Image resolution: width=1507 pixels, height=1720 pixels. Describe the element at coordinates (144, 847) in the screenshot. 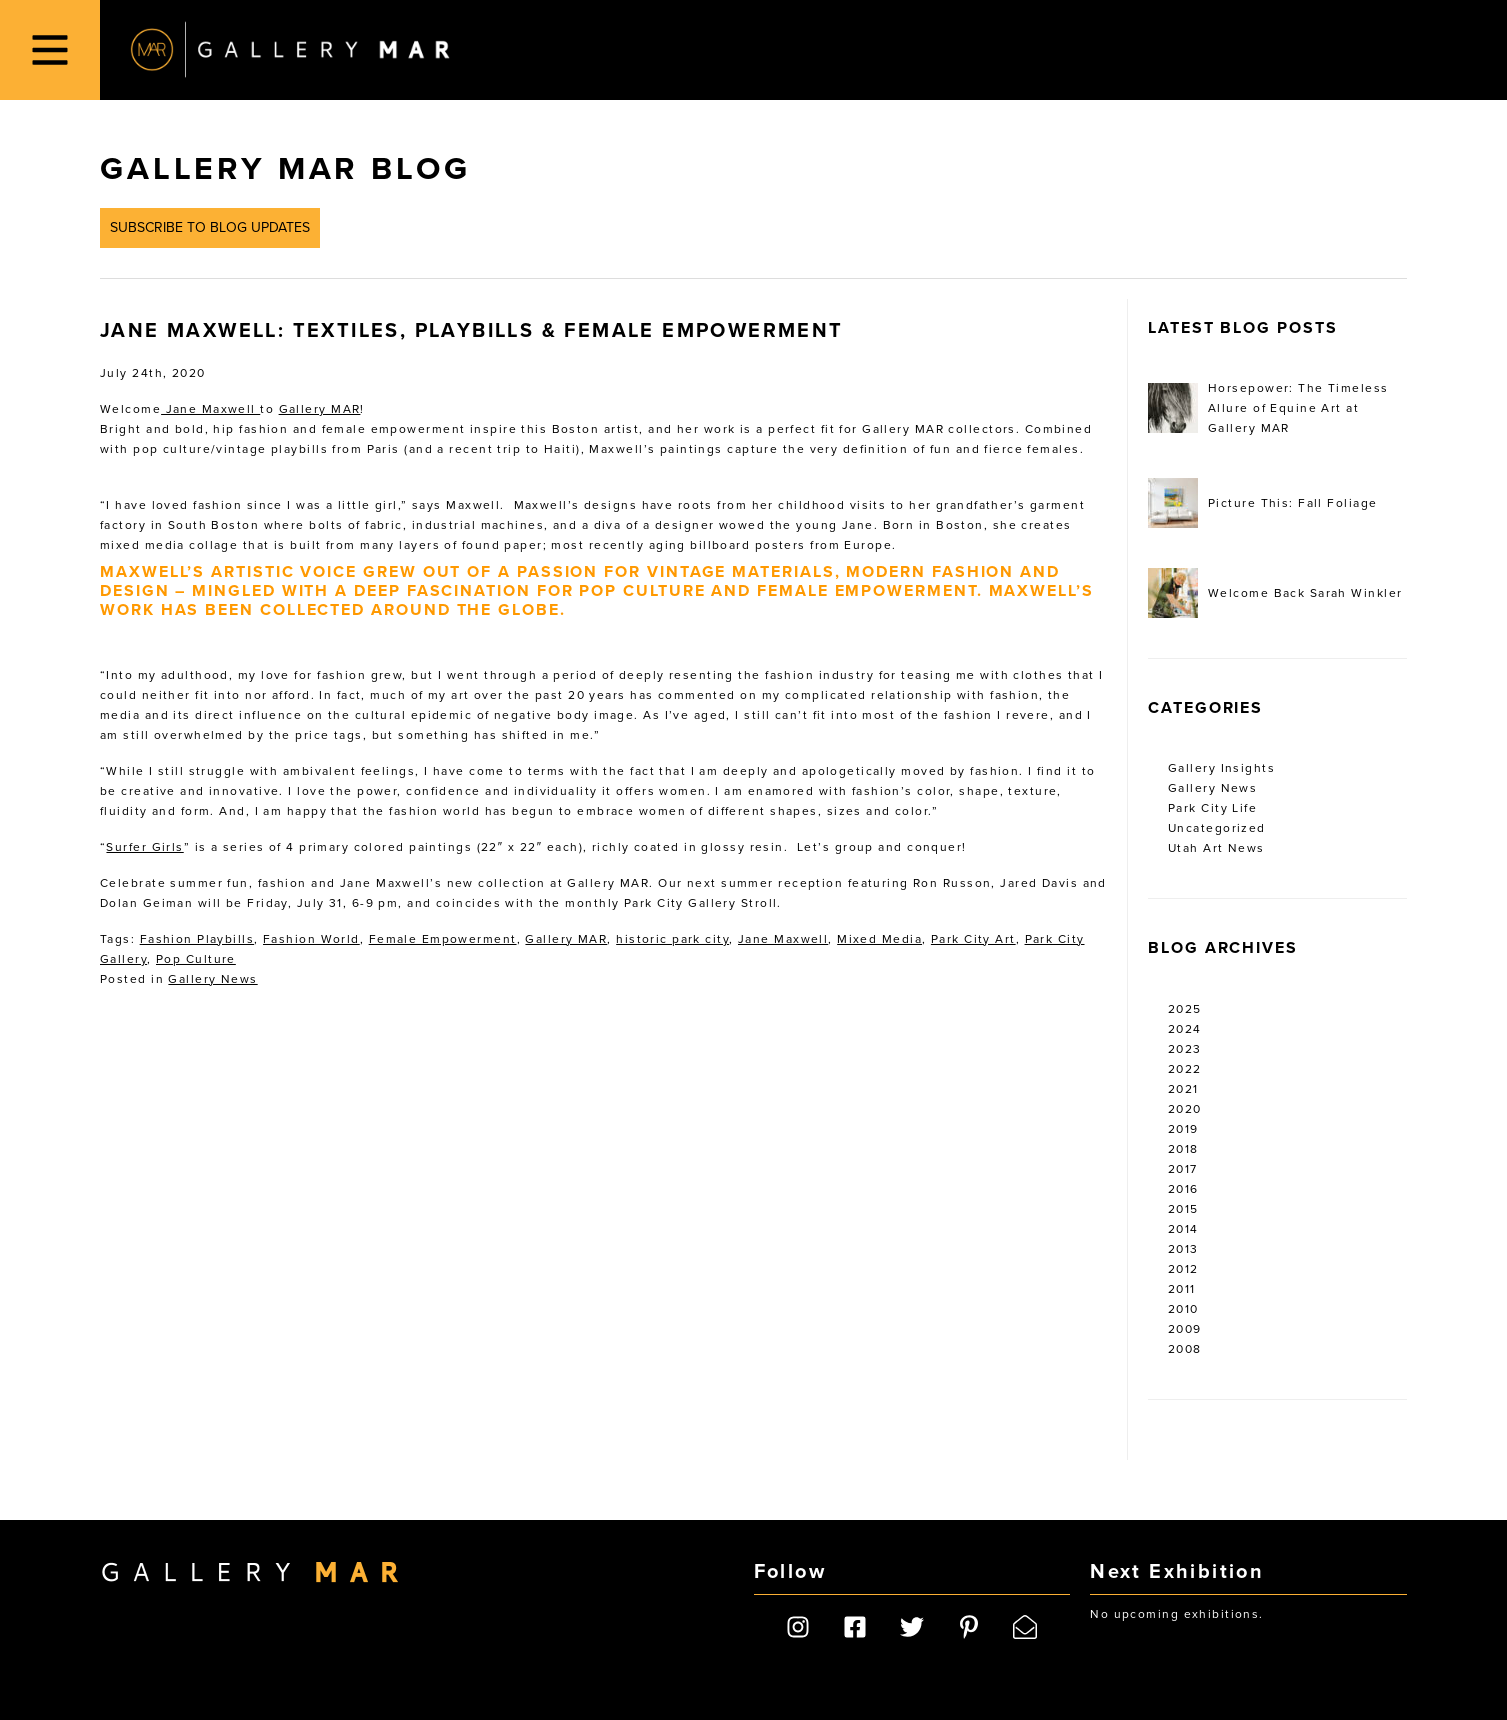

I see `Surfer Girls` at that location.